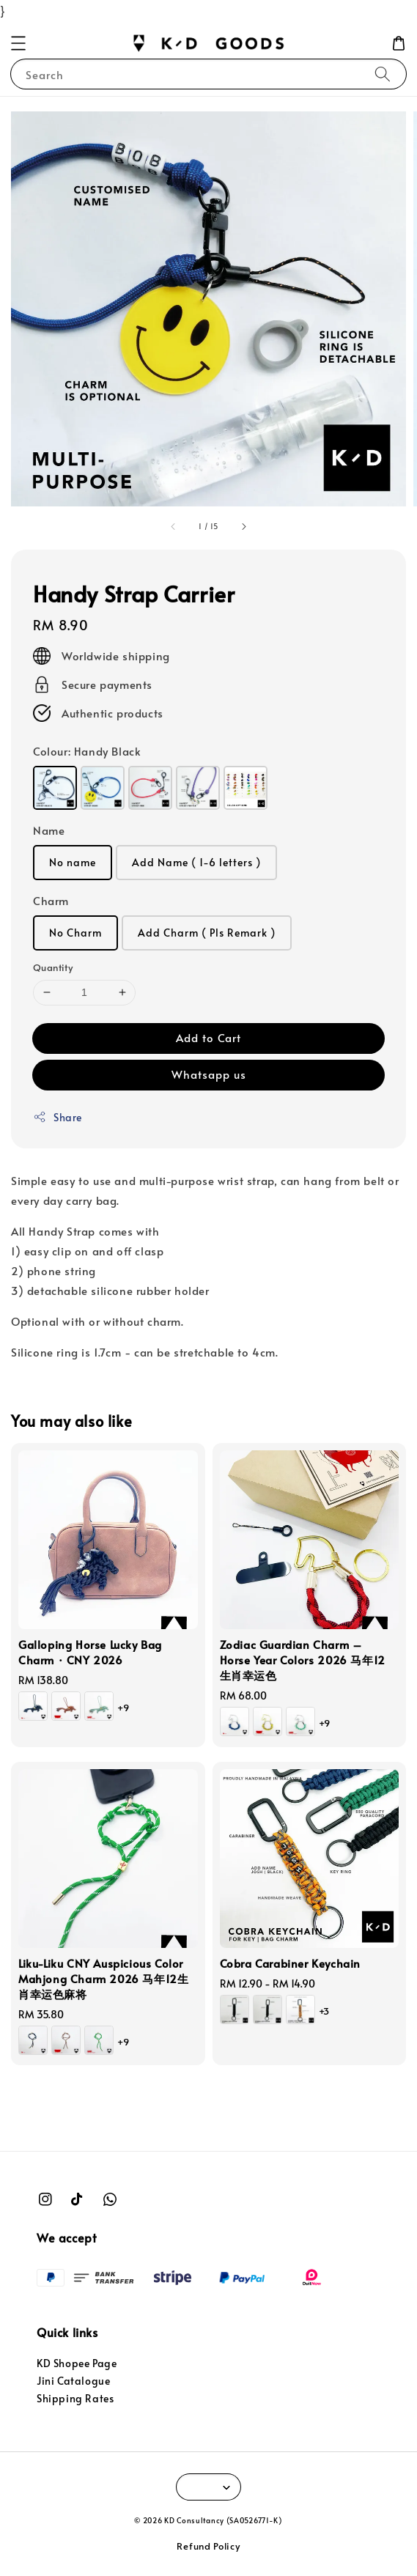 This screenshot has width=417, height=2576. I want to click on Shipping Rates, so click(75, 2398).